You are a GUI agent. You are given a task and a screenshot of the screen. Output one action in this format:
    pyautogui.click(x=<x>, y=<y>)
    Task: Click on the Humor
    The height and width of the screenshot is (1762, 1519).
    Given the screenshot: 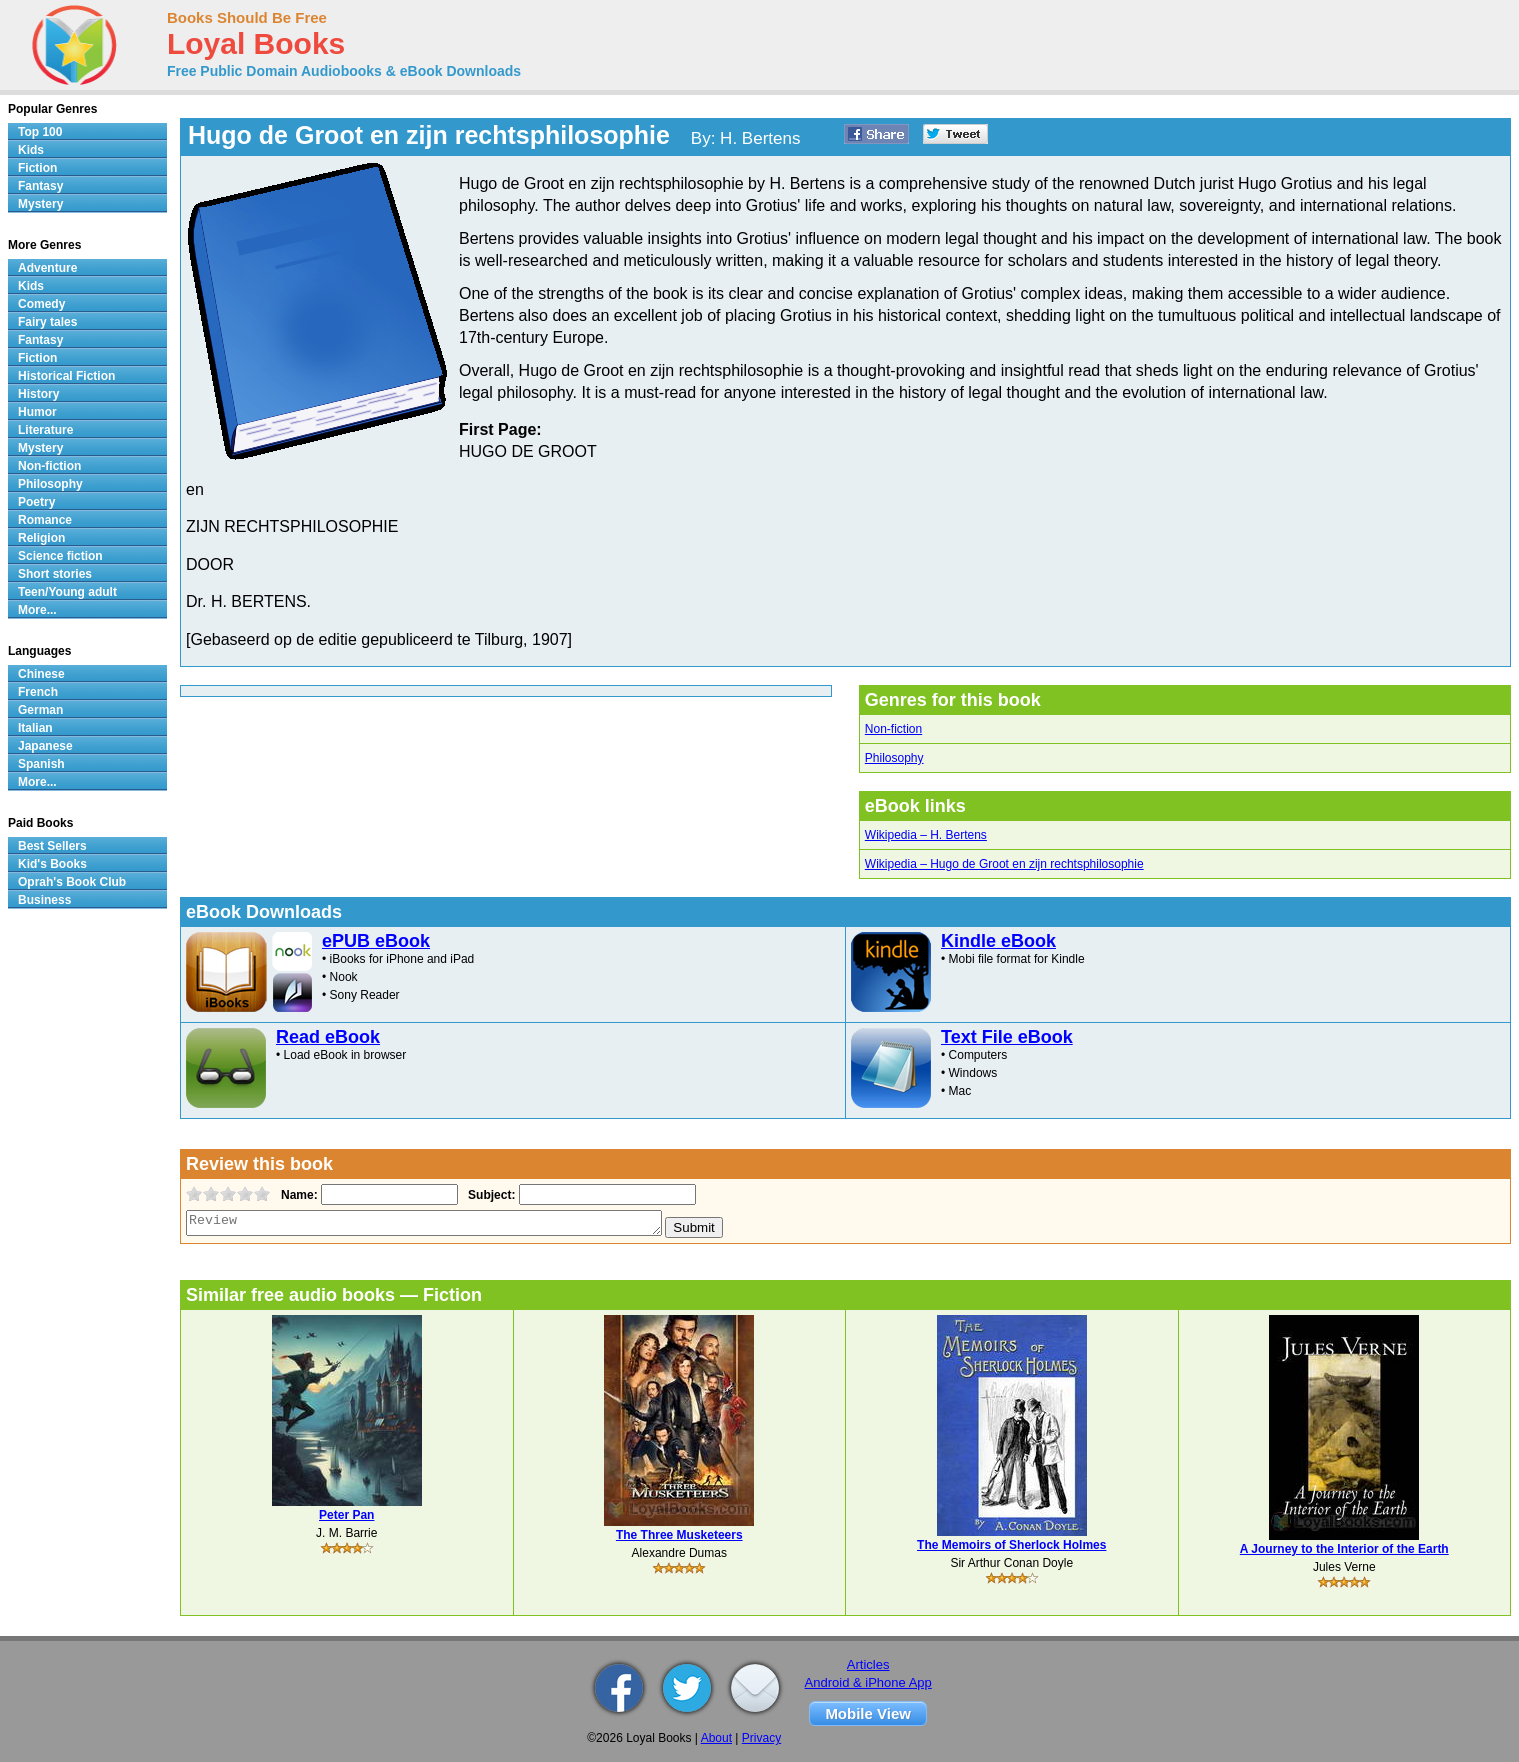 What is the action you would take?
    pyautogui.click(x=37, y=412)
    